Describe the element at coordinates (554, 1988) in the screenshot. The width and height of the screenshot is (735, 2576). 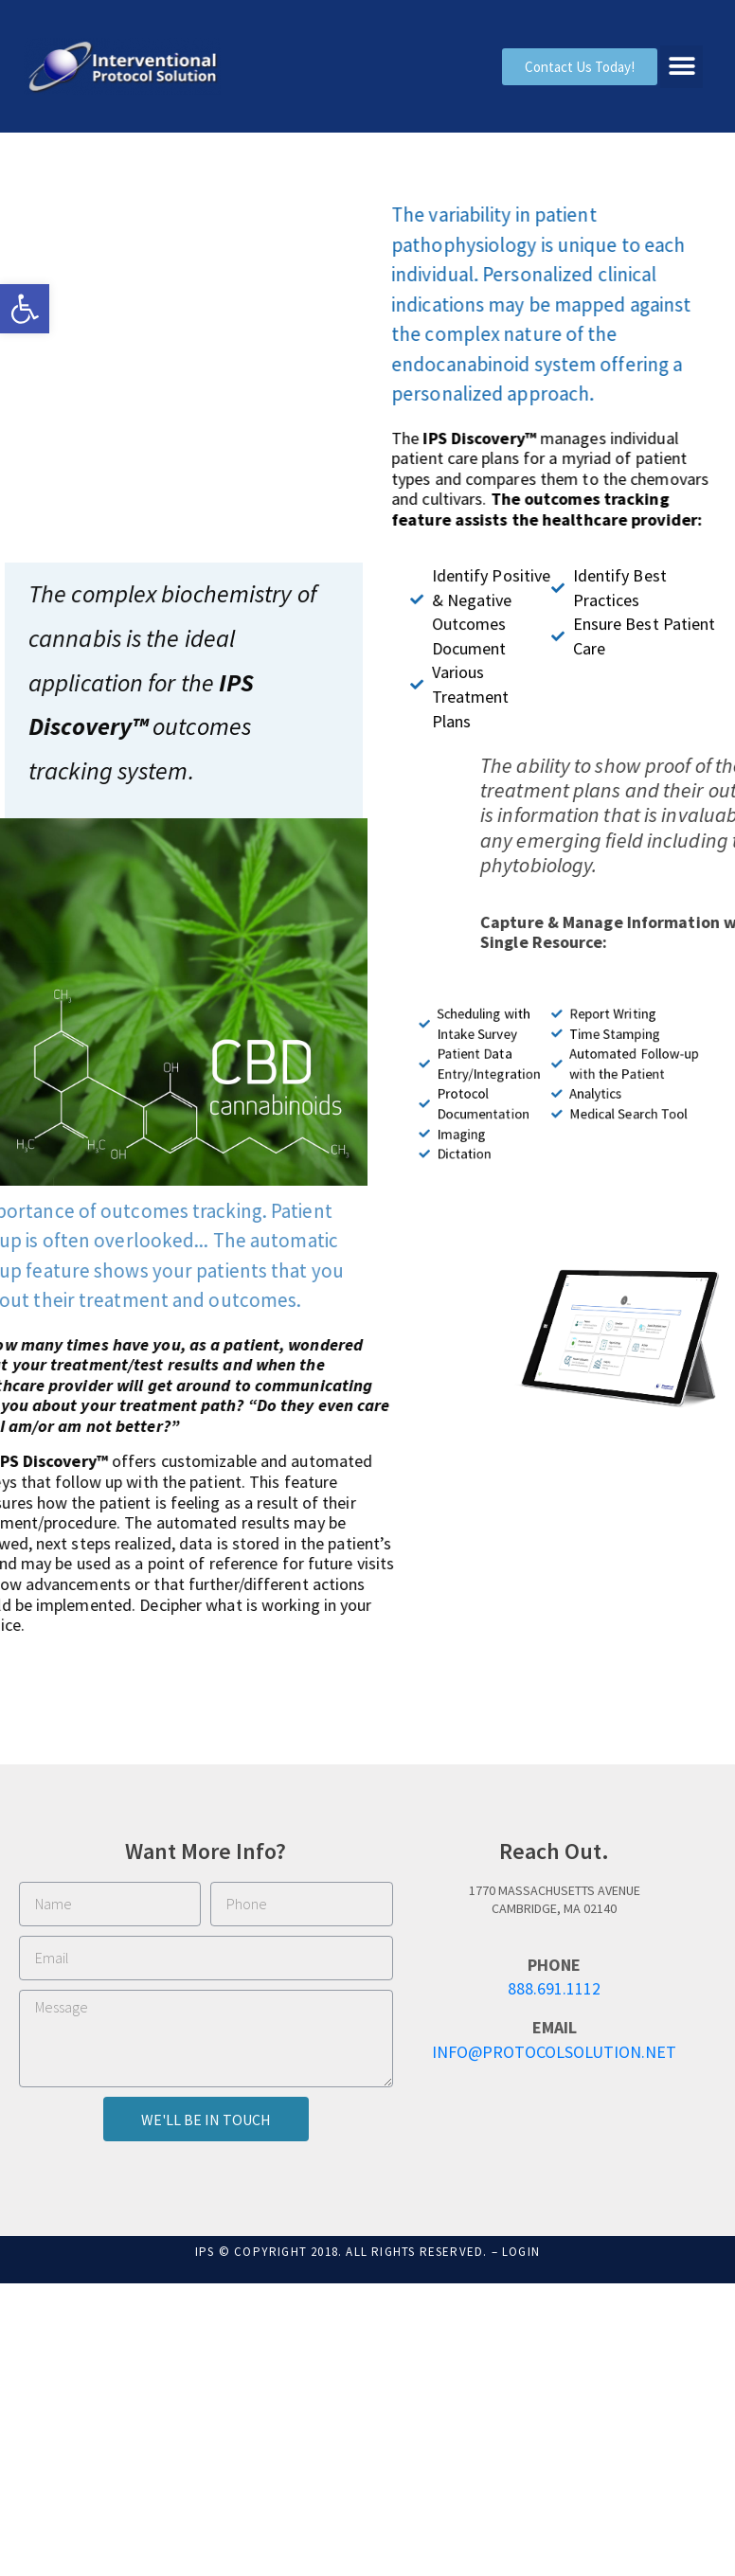
I see `888.691.1112` at that location.